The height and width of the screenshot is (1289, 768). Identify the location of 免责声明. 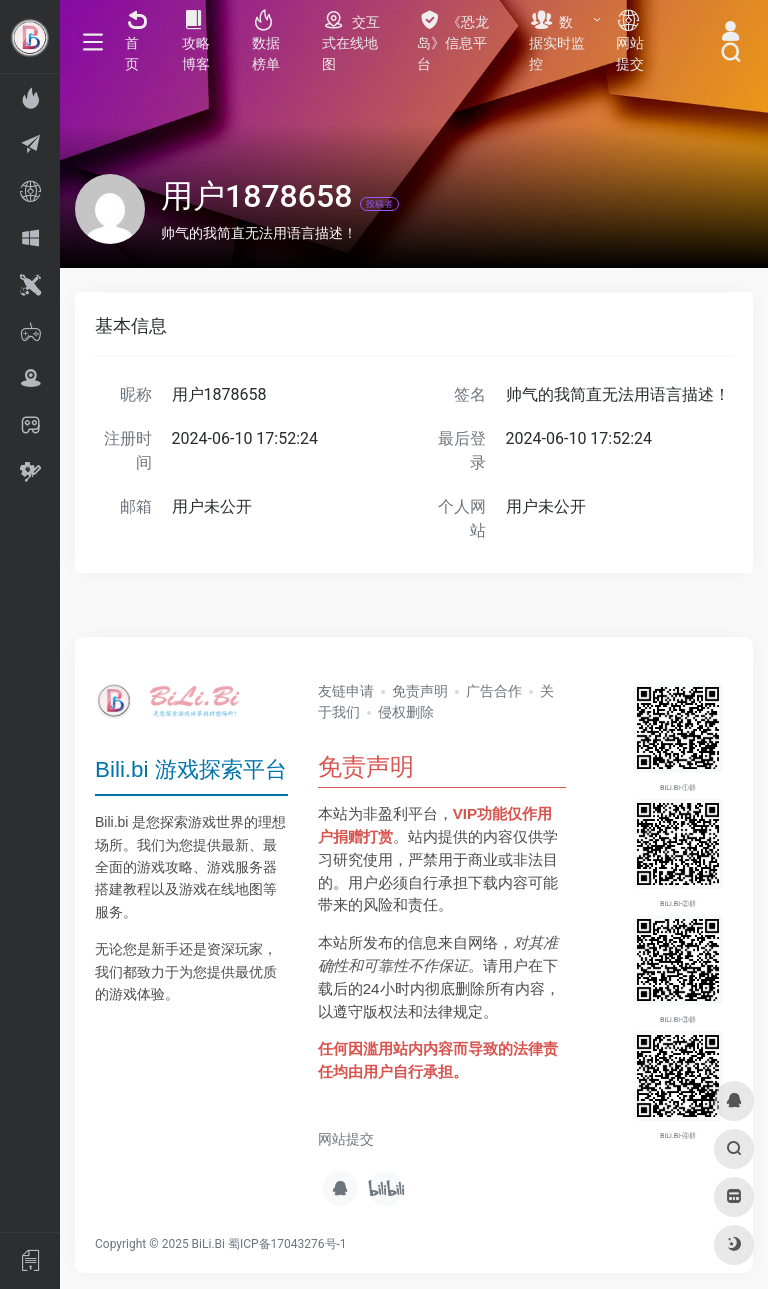
(420, 691).